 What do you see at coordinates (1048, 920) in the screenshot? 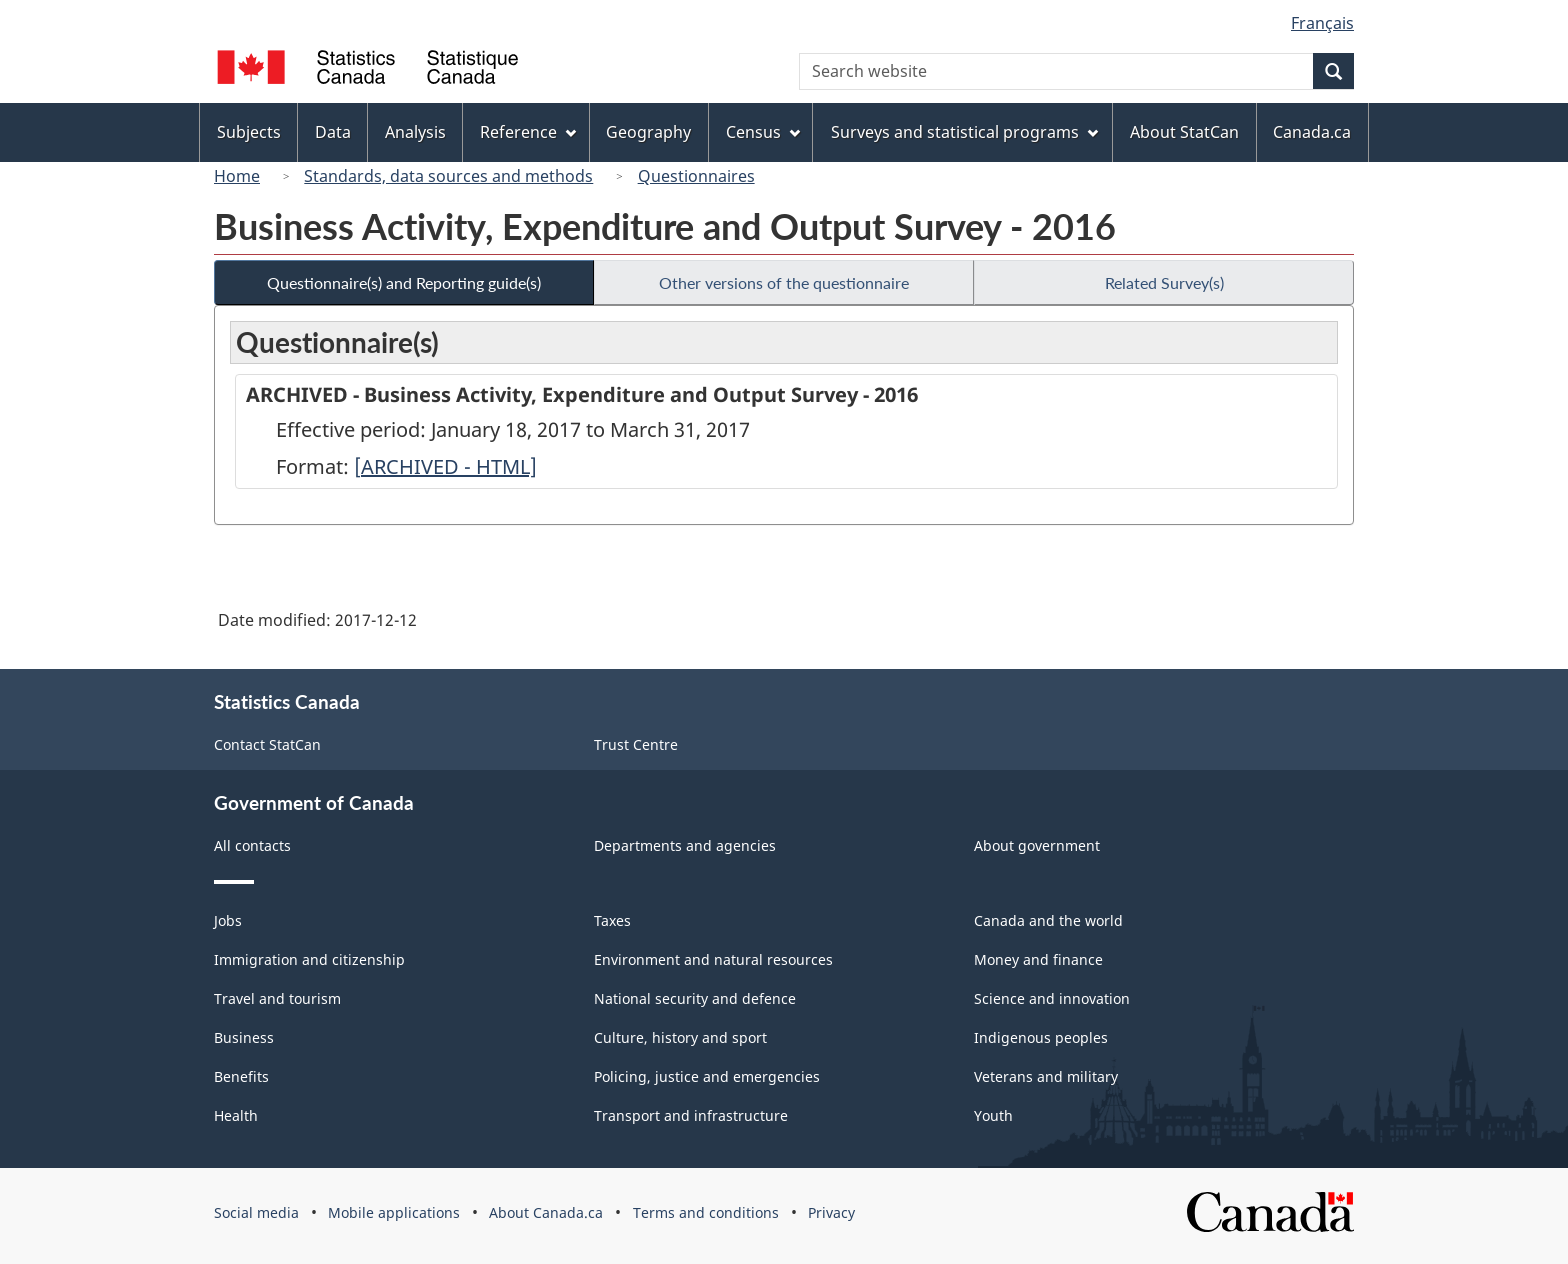
I see `Canada and the world` at bounding box center [1048, 920].